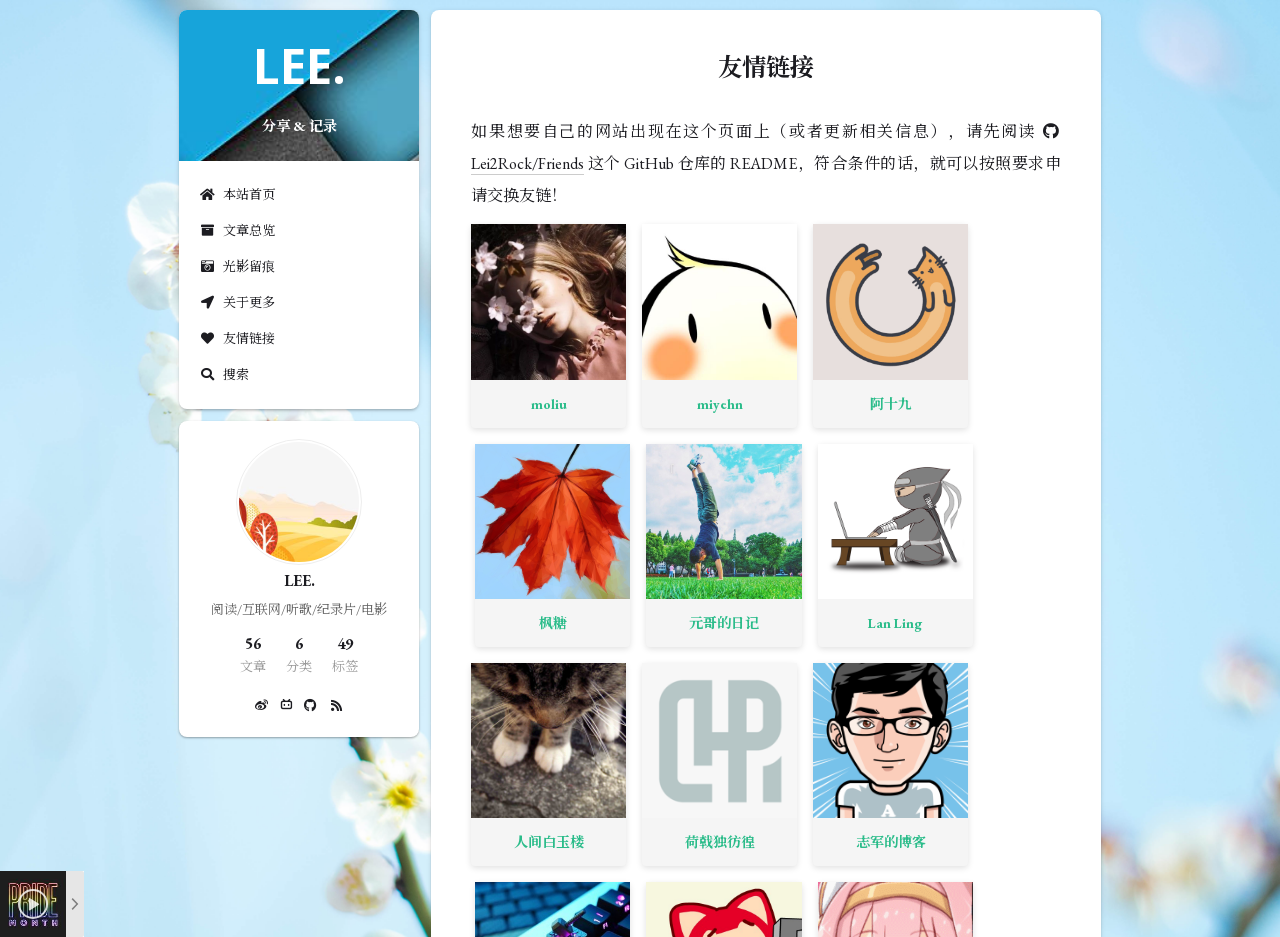 The image size is (1280, 937). I want to click on Daman, so click(905, 623).